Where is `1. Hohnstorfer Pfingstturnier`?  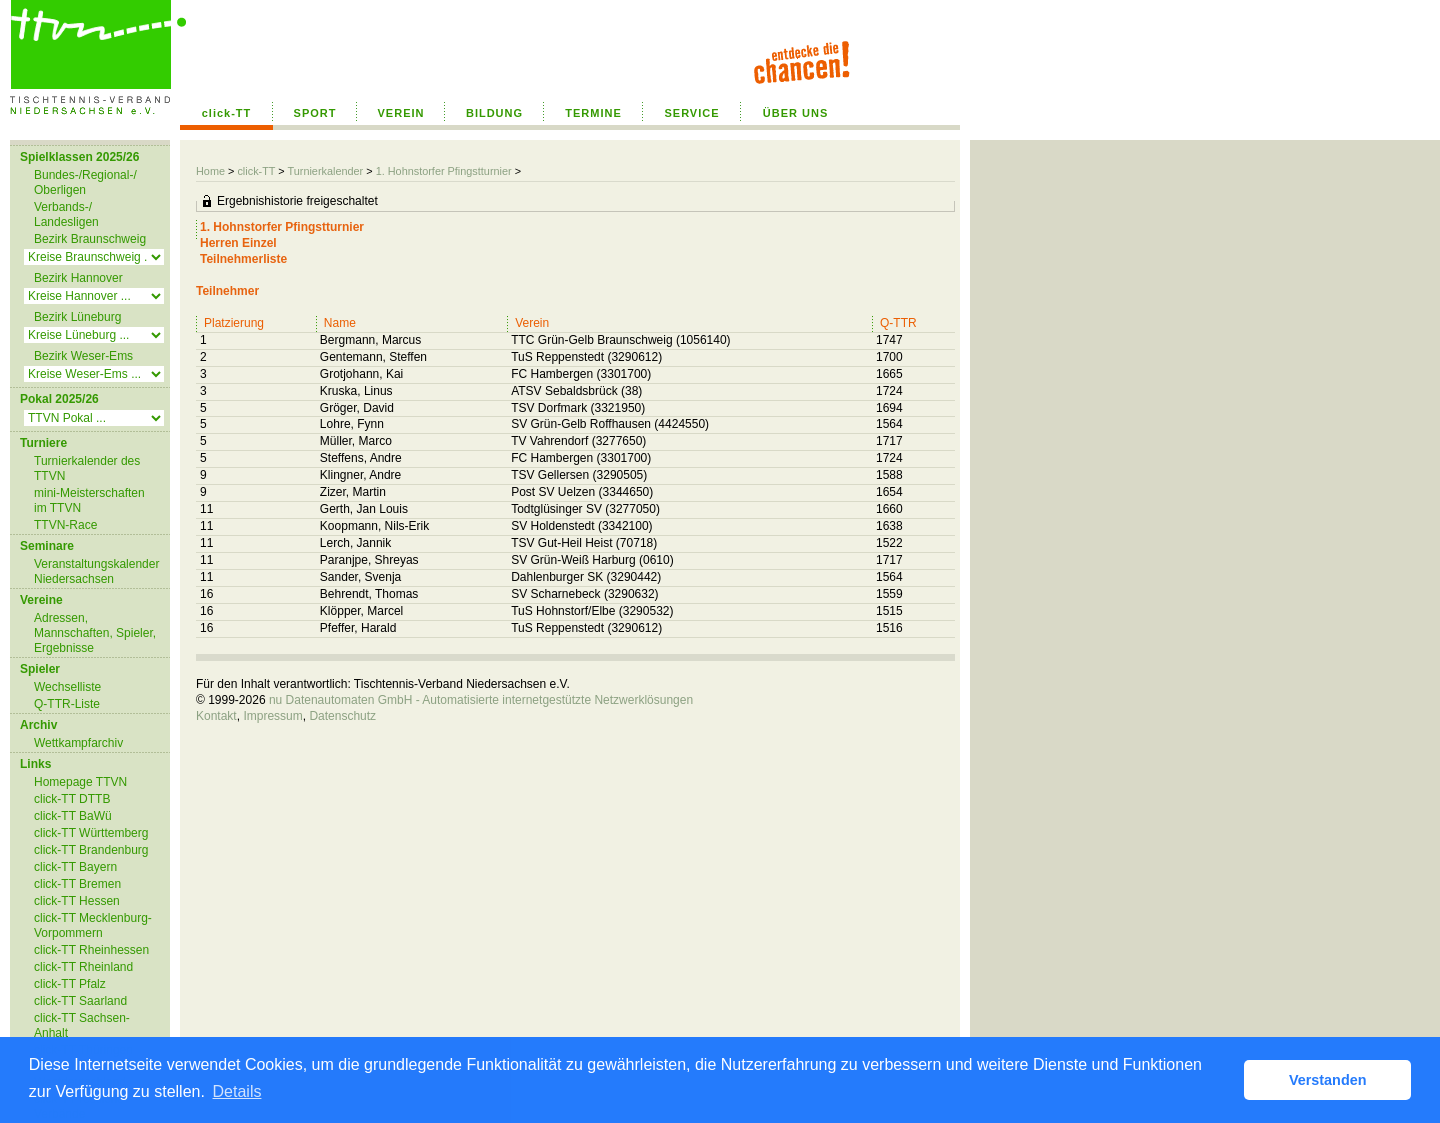 1. Hohnstorfer Pfingstturnier is located at coordinates (444, 171).